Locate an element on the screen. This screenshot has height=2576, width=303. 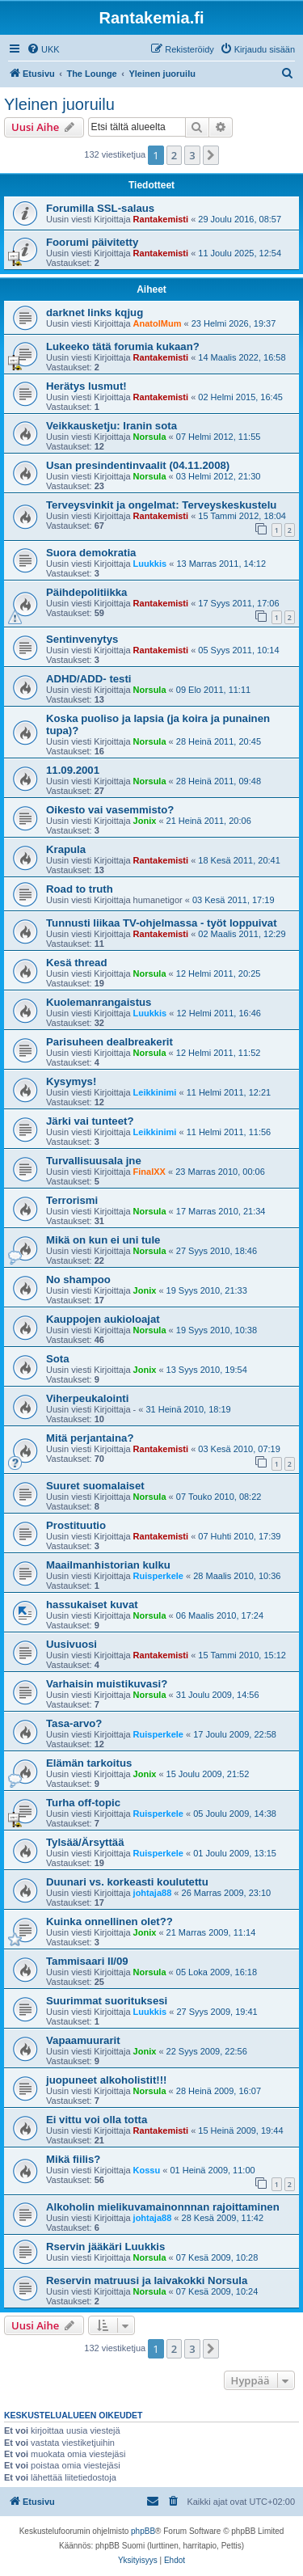
Mikä fiilis? is located at coordinates (73, 2159).